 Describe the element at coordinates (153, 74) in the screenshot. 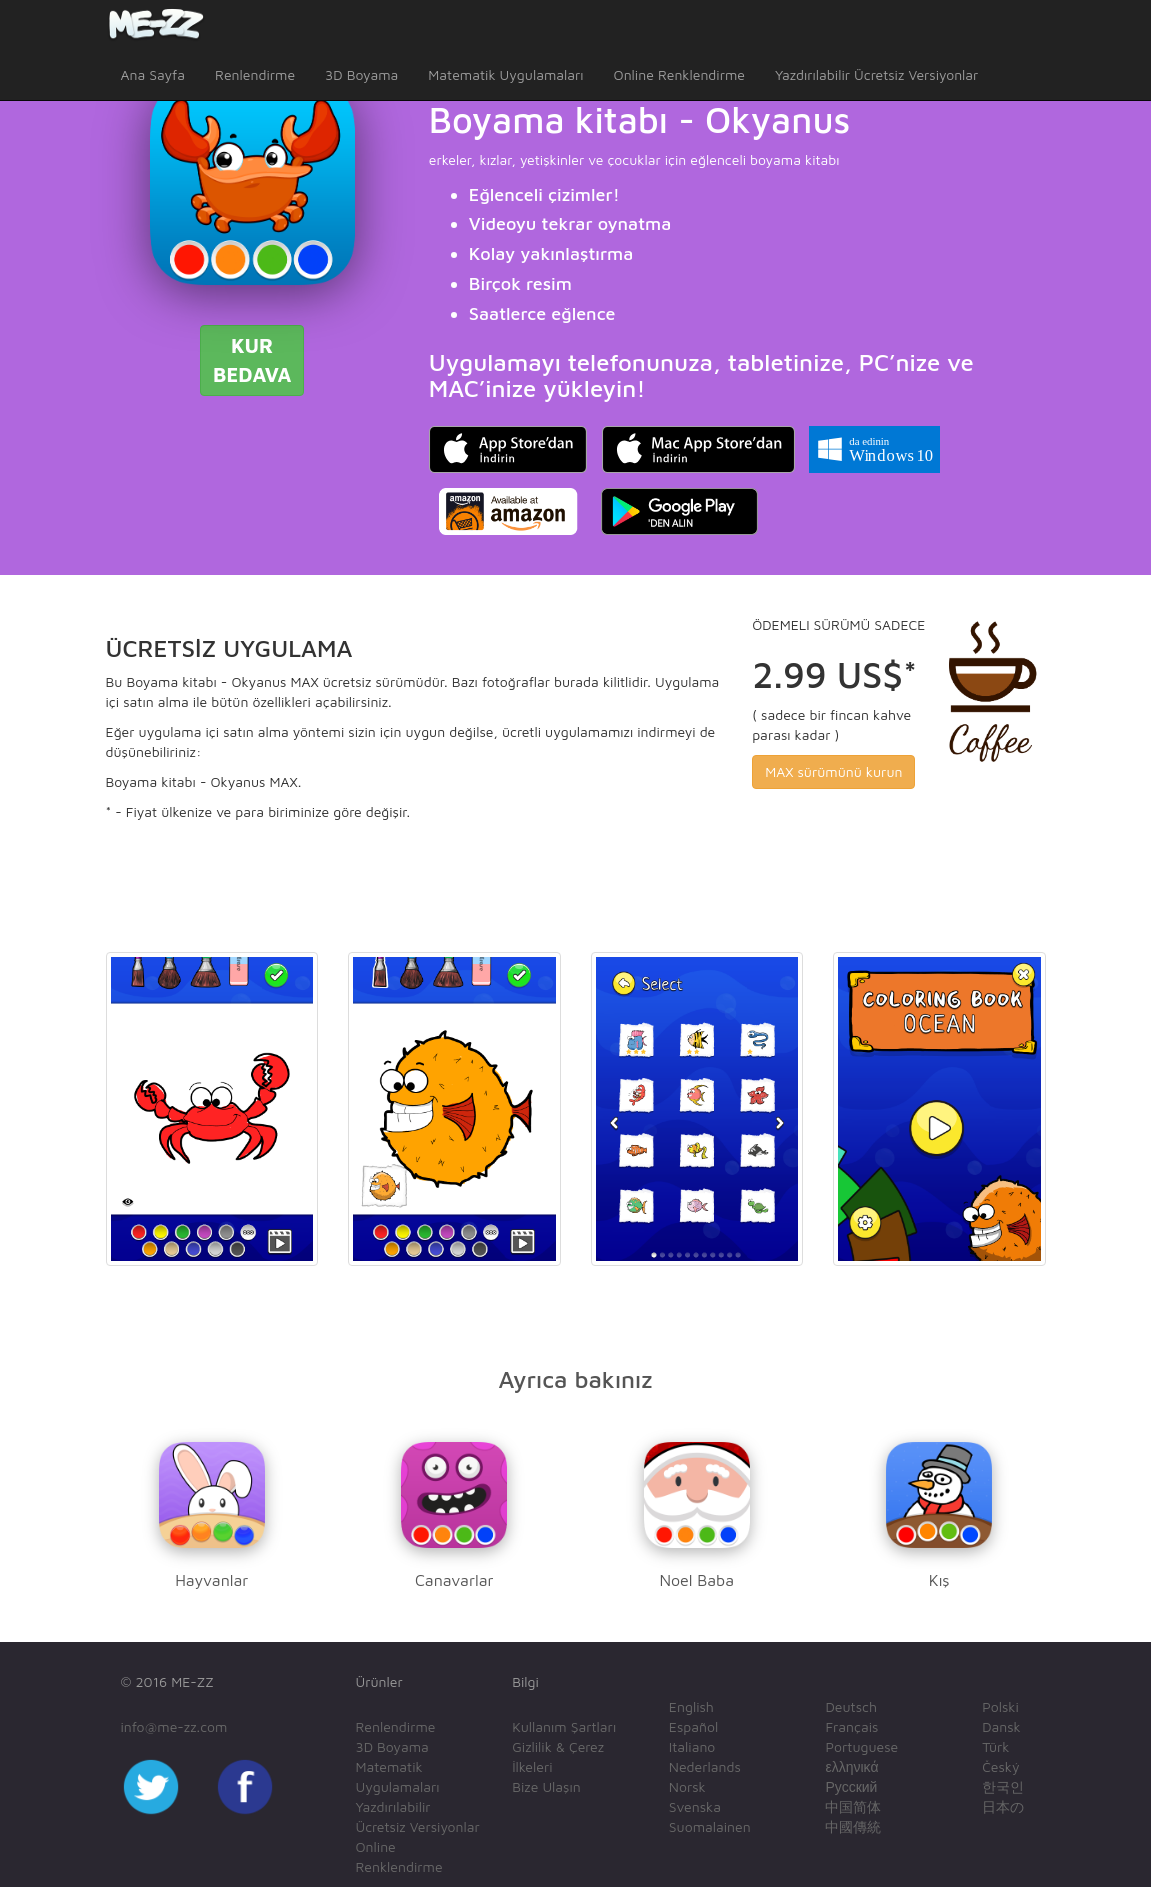

I see `Ana Sayfa` at that location.